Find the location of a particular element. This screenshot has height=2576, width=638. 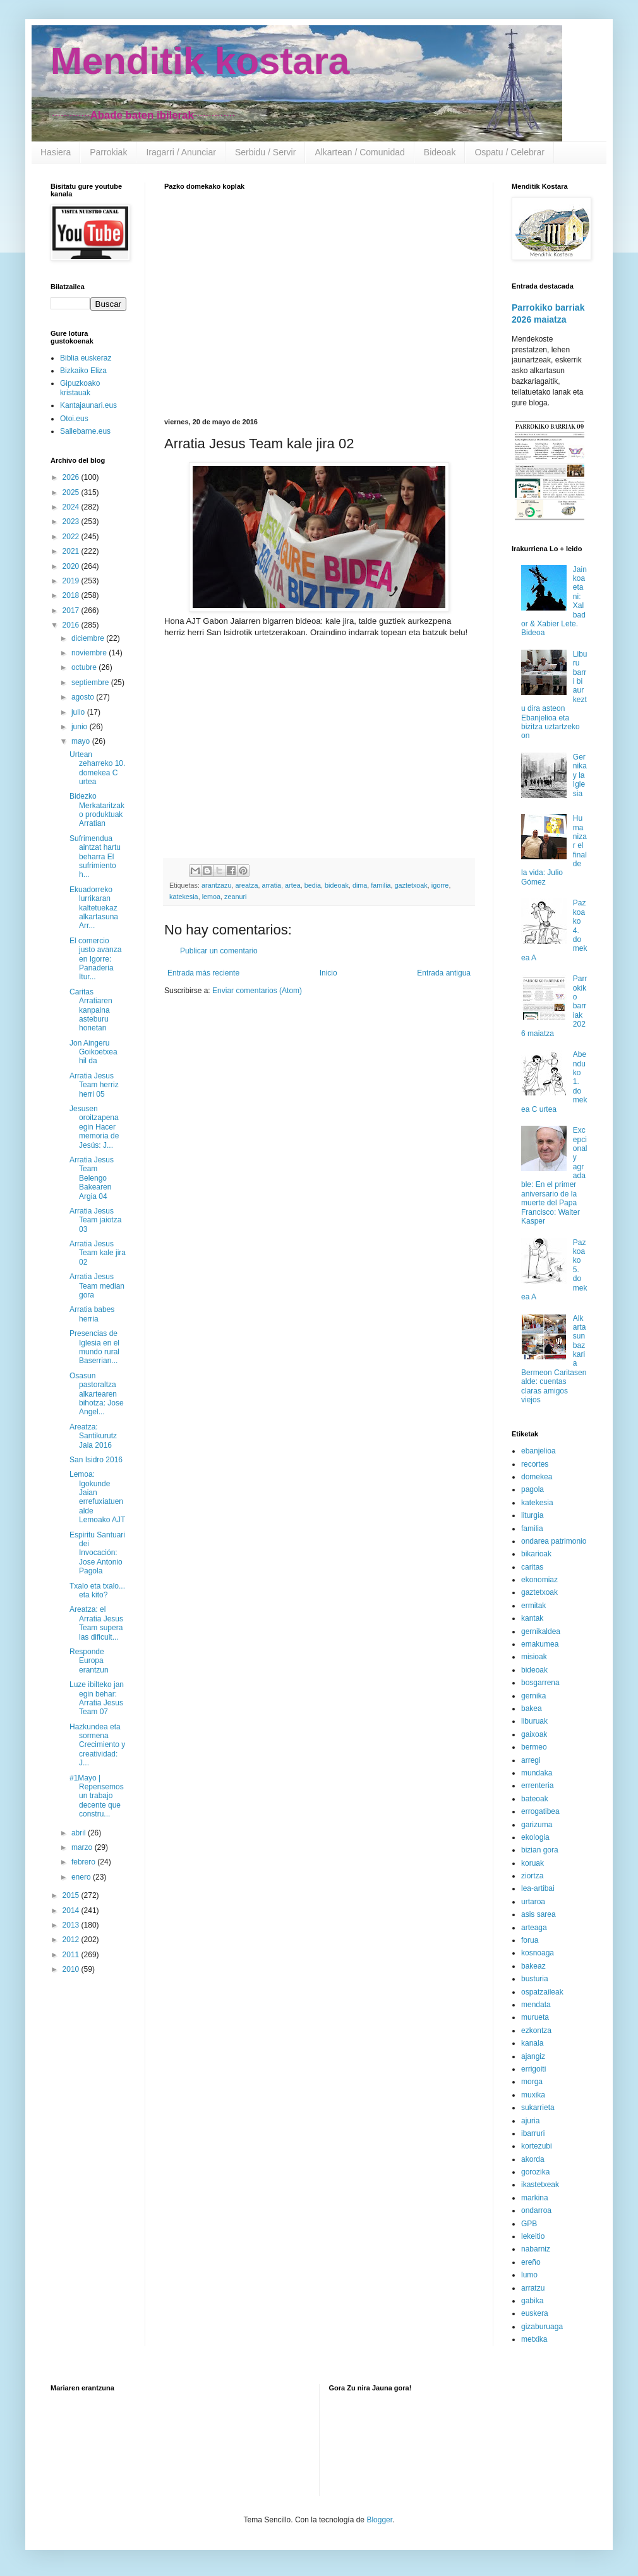

Lemoa: Igokunde Jaian errefuxiatuen alde Lemoako AJT is located at coordinates (97, 1497).